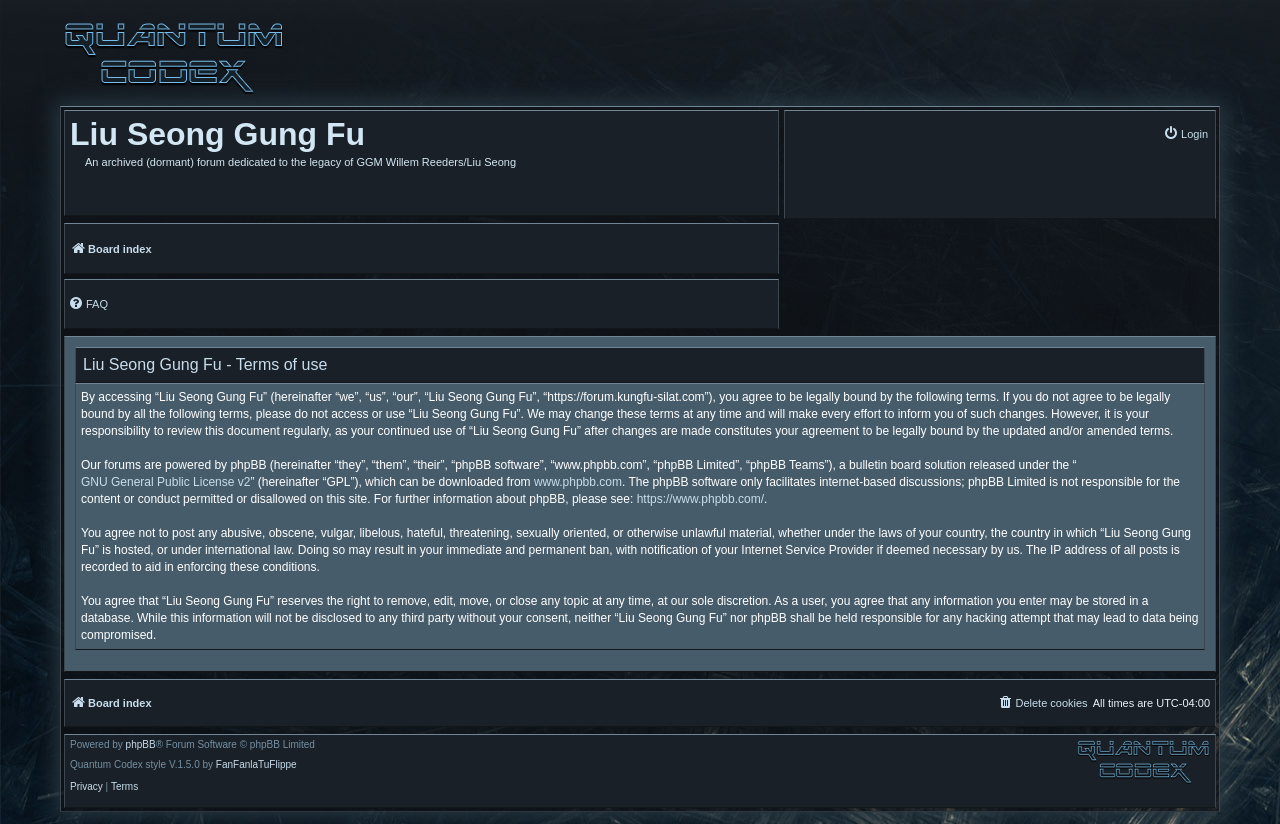 This screenshot has height=824, width=1280. I want to click on Liu Seong Gung Fu, so click(217, 134).